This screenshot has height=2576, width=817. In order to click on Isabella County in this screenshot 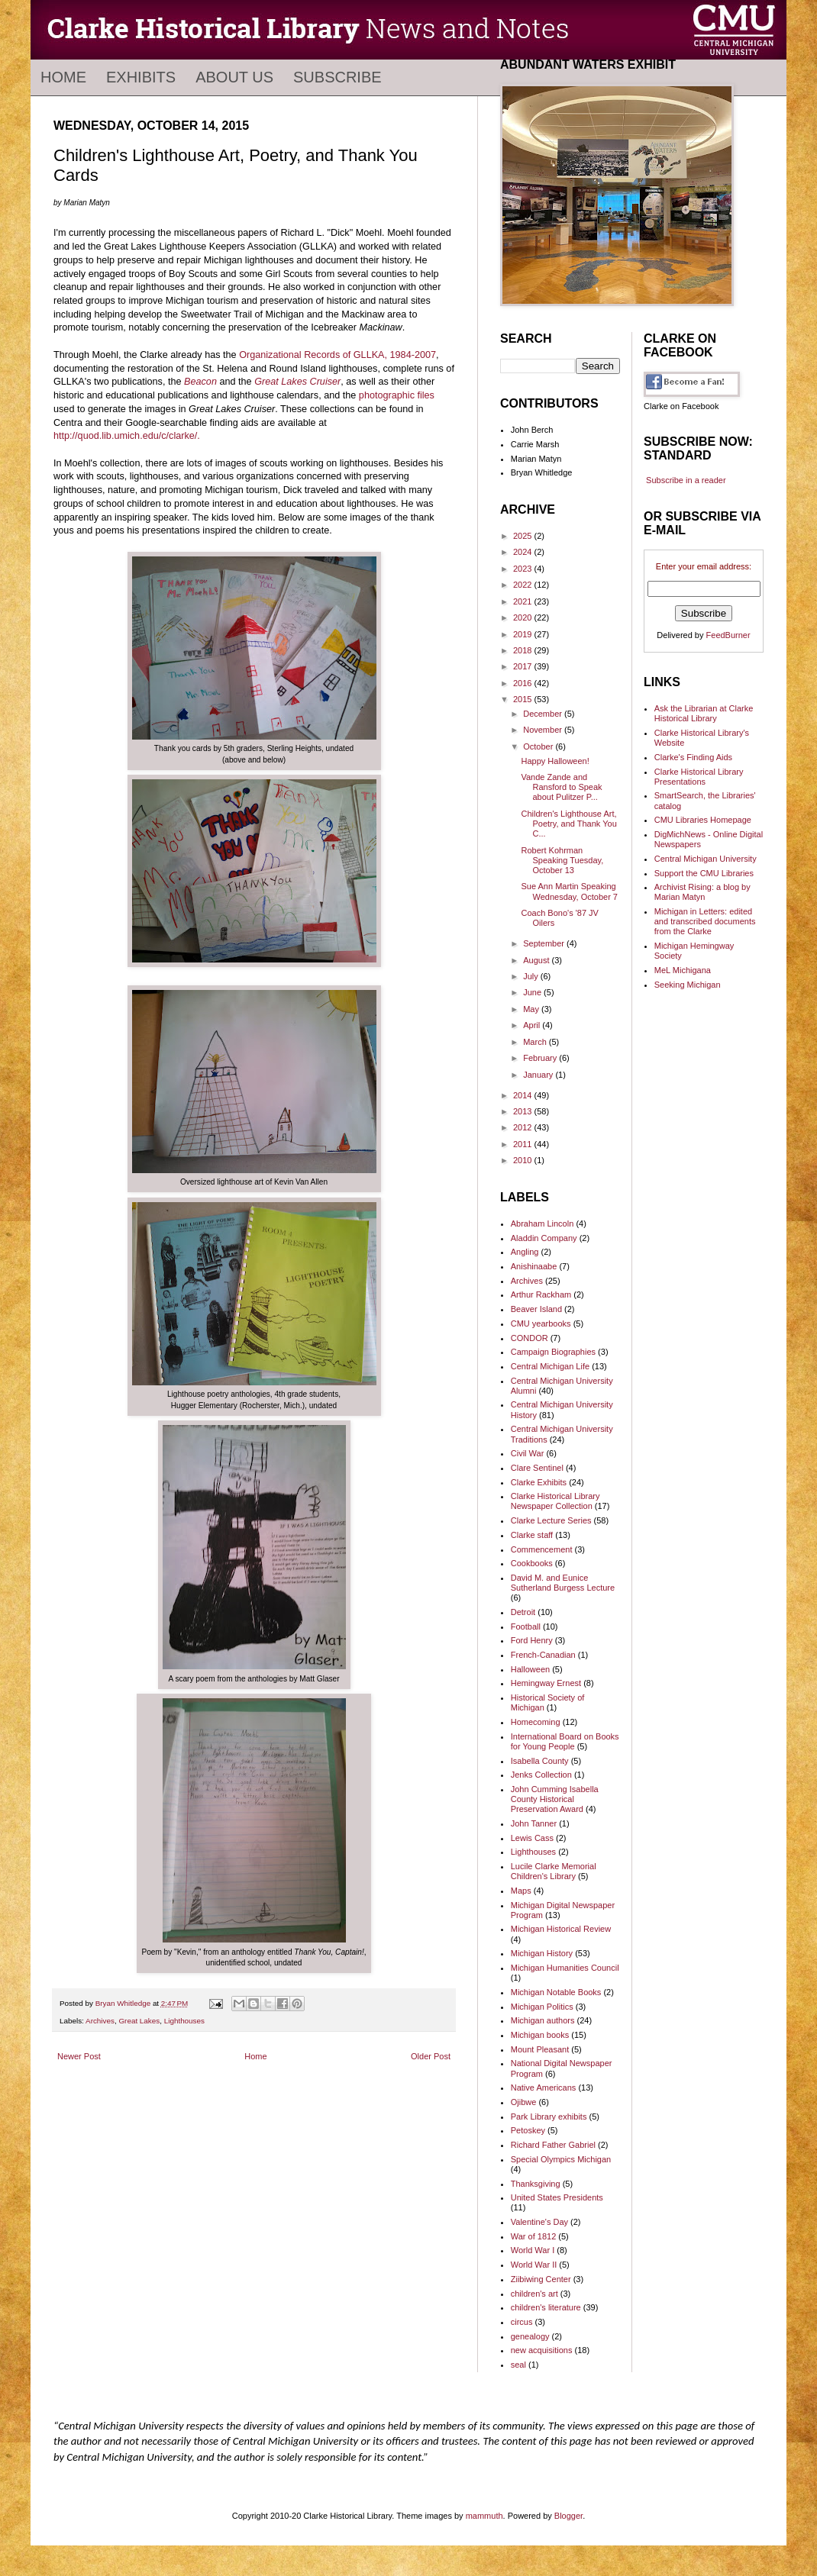, I will do `click(540, 1760)`.